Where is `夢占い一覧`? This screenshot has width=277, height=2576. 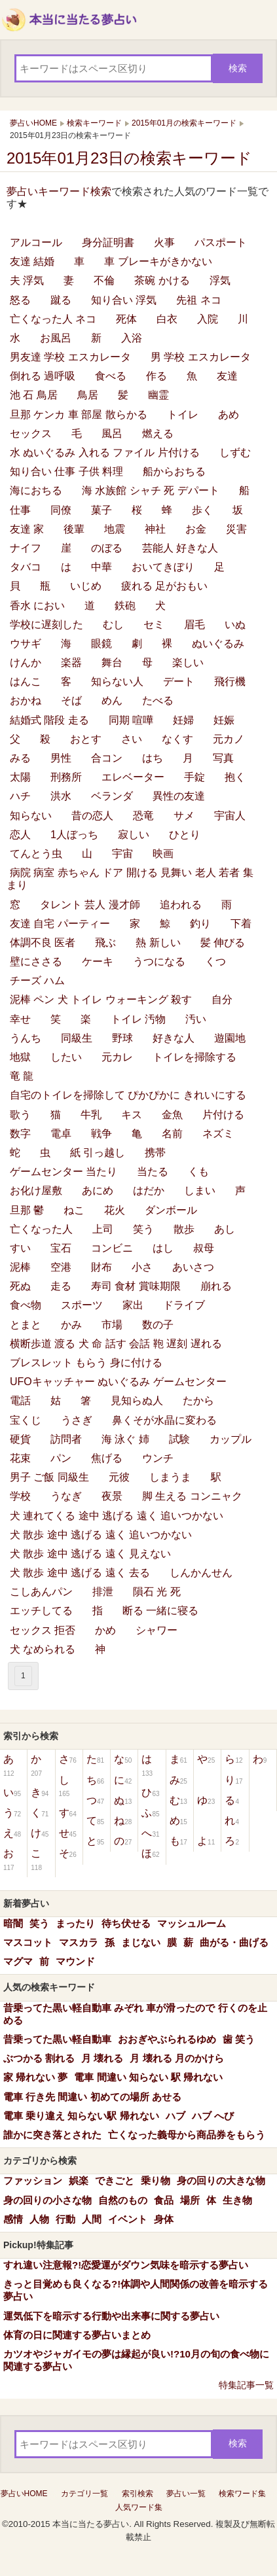
夢占い一覧 is located at coordinates (186, 2493).